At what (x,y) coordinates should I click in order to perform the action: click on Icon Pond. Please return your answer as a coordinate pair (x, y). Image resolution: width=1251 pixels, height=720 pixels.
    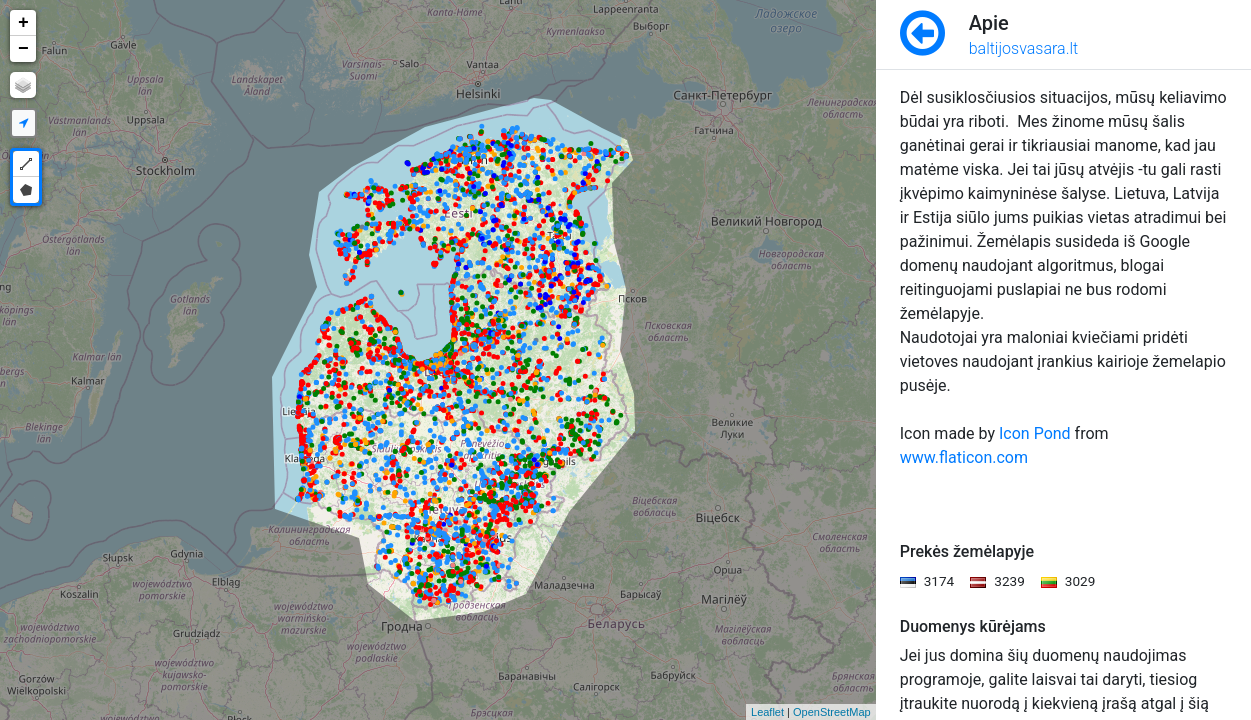
    Looking at the image, I should click on (1035, 433).